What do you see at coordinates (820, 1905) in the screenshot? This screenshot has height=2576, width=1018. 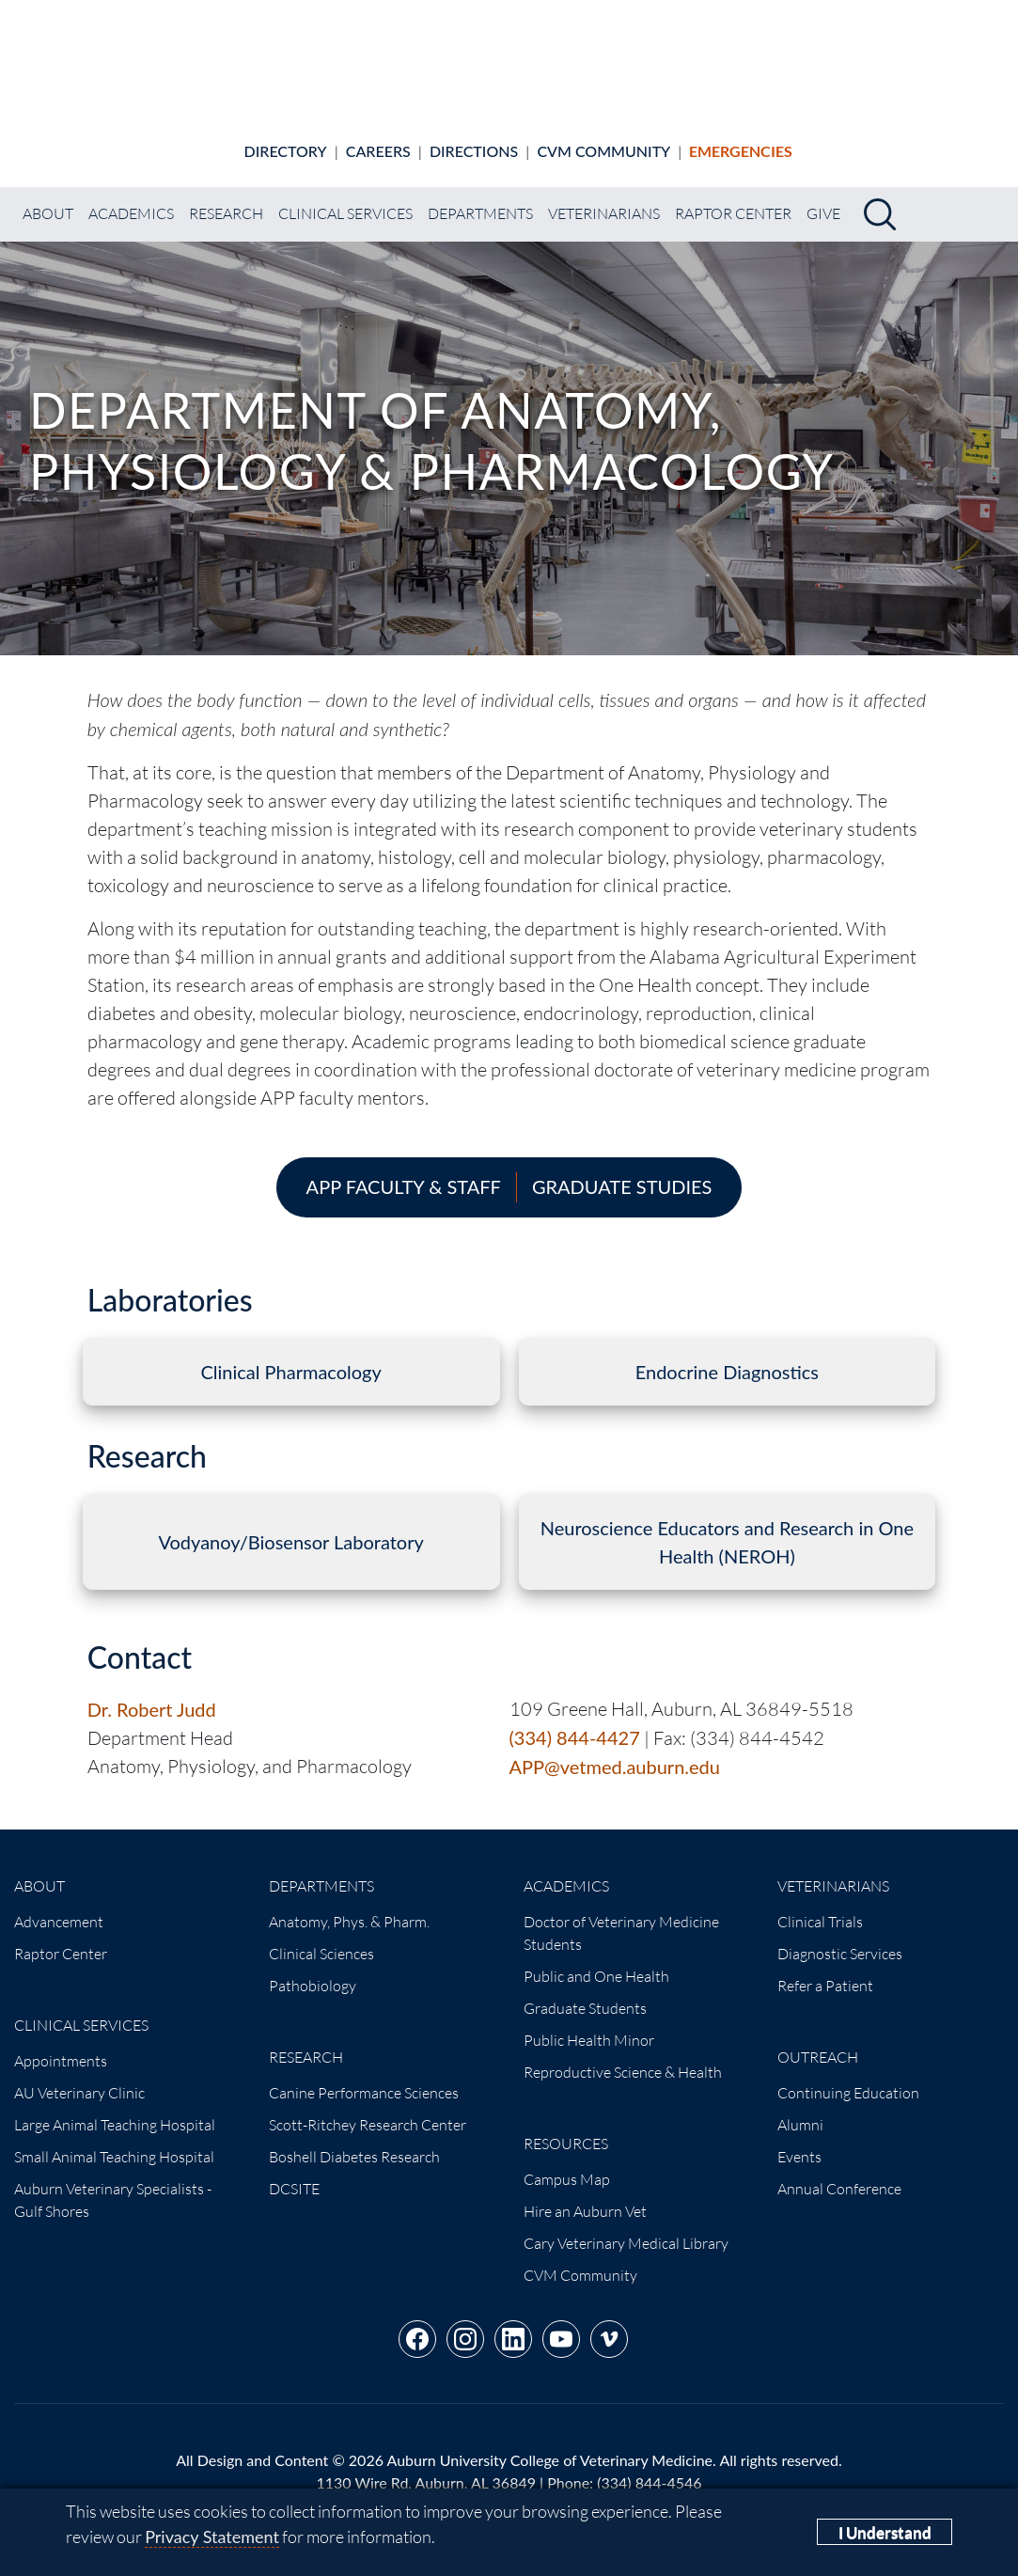 I see `Clinical Trials` at bounding box center [820, 1905].